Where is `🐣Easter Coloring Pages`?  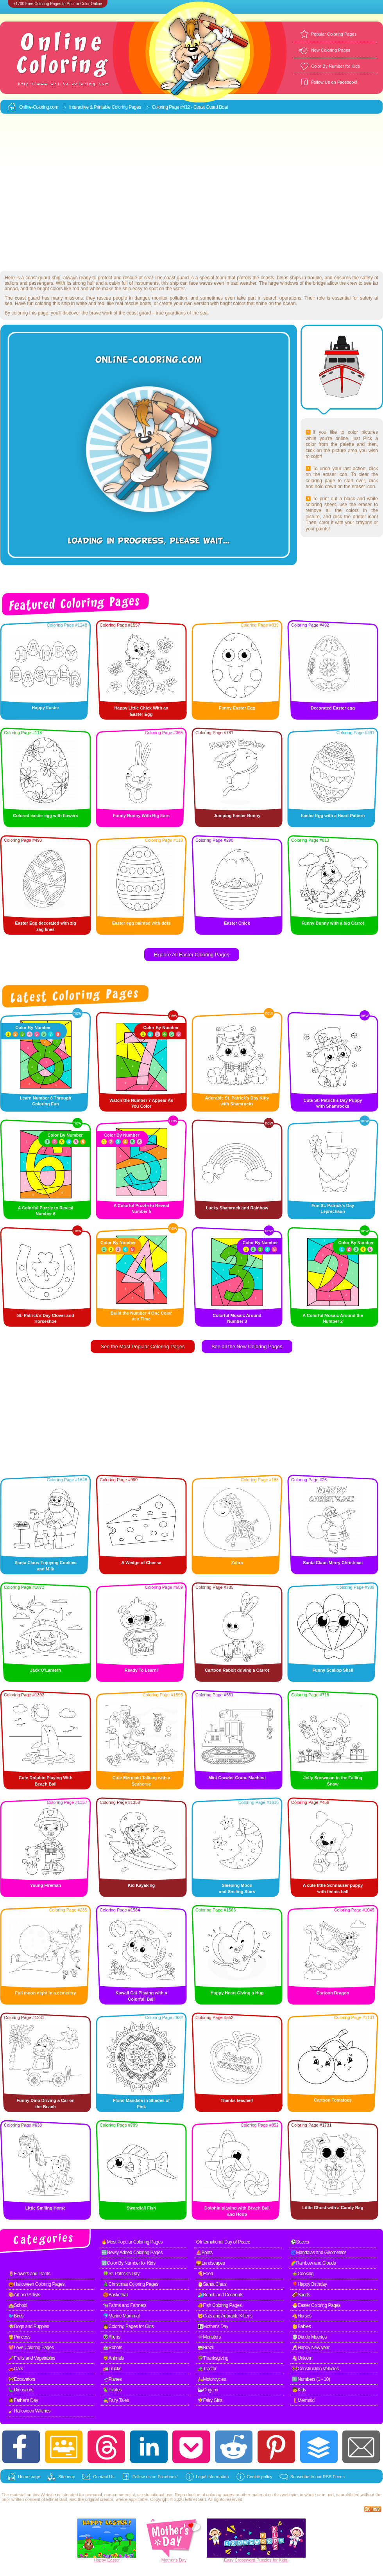
🐣Easter Coloring Pages is located at coordinates (316, 2305).